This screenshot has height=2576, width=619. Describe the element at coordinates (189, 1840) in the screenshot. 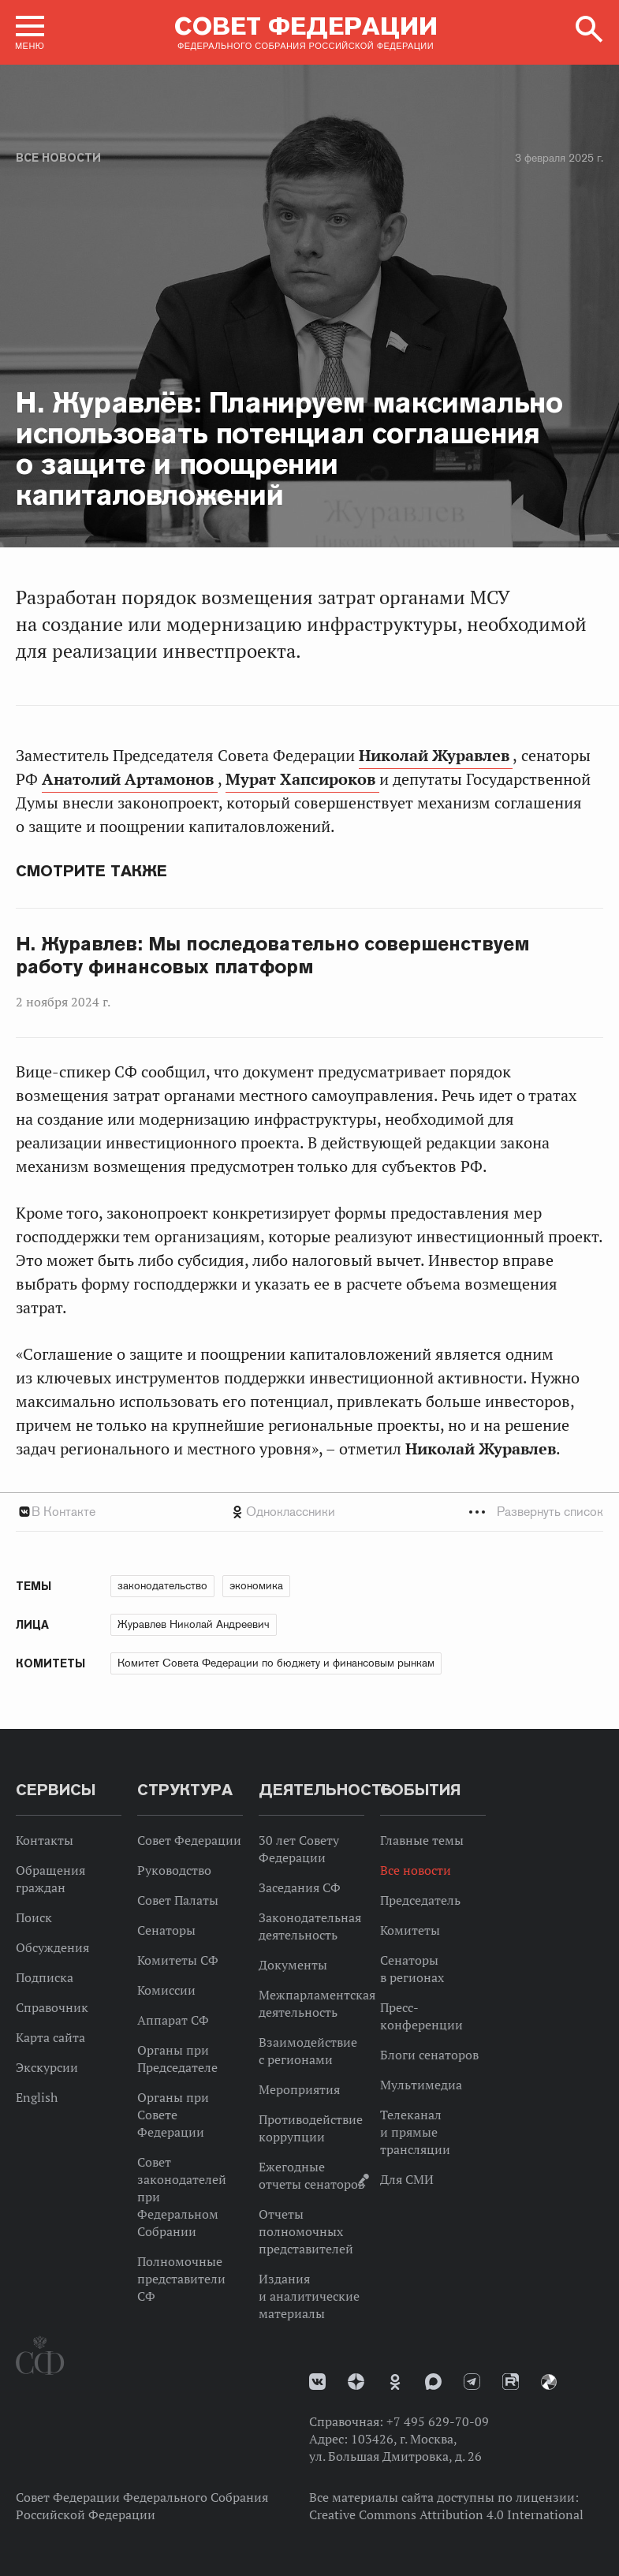

I see `Совет Федерации` at that location.